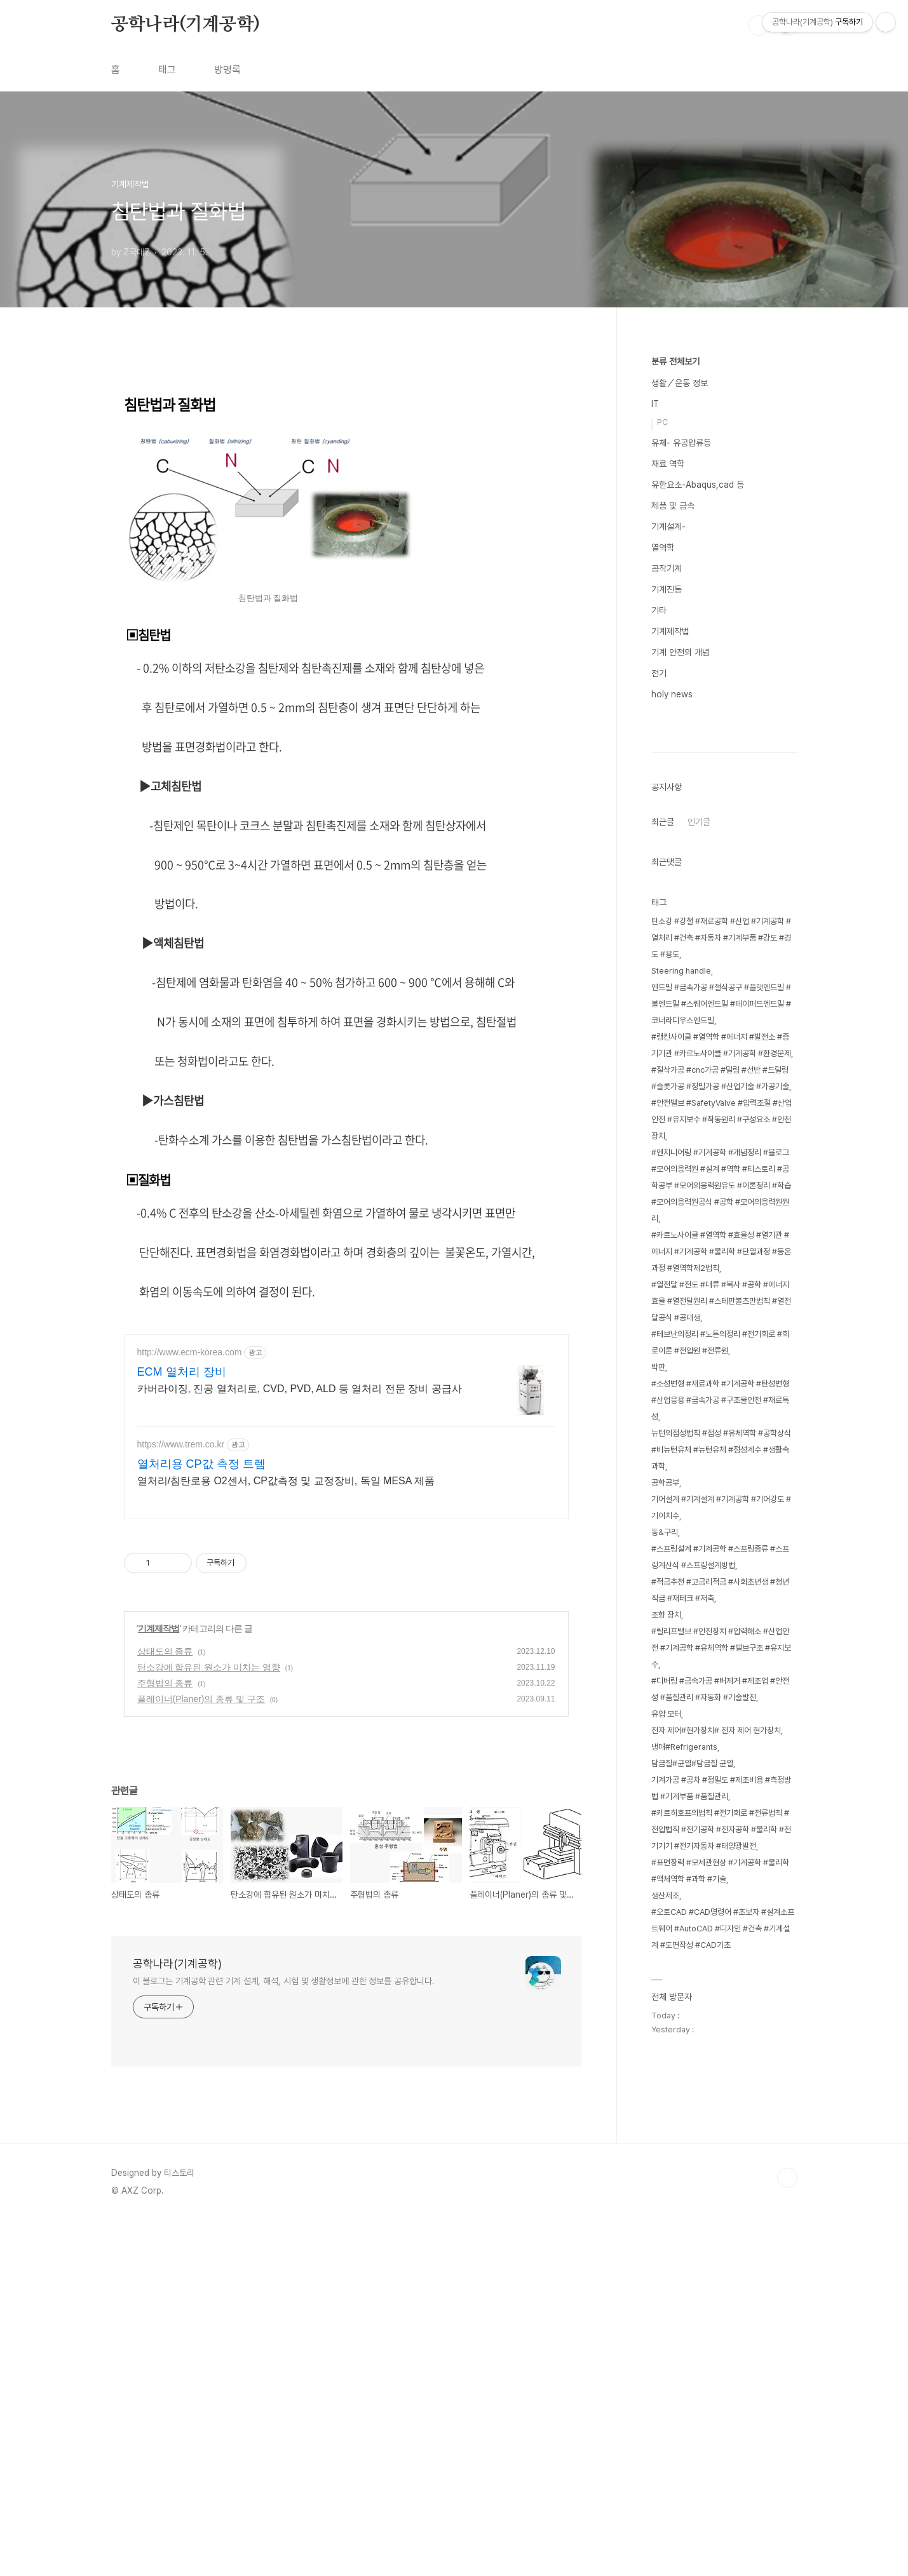 Image resolution: width=908 pixels, height=2576 pixels. I want to click on 최근글, so click(662, 1203).